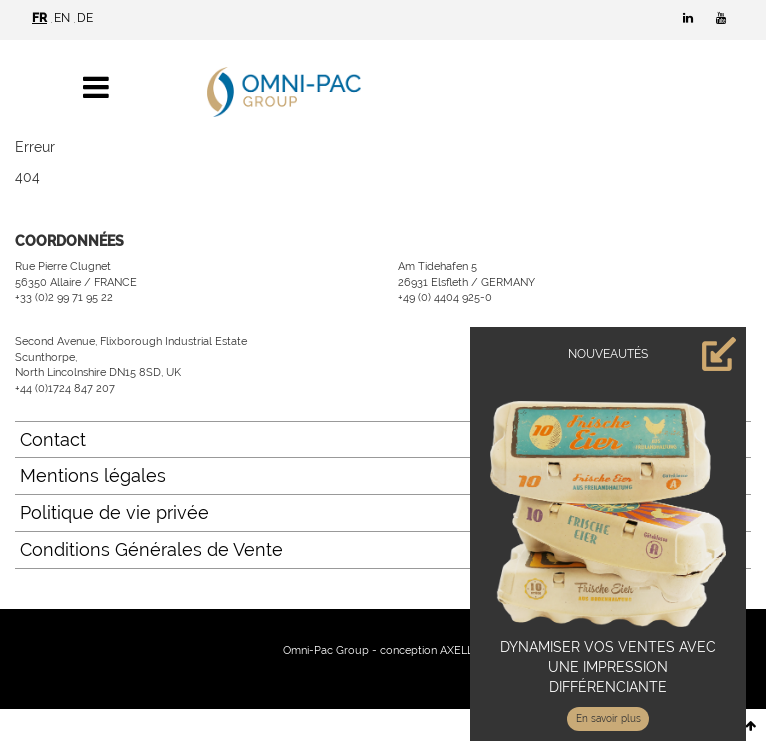 This screenshot has width=766, height=741. I want to click on Contact, so click(53, 439).